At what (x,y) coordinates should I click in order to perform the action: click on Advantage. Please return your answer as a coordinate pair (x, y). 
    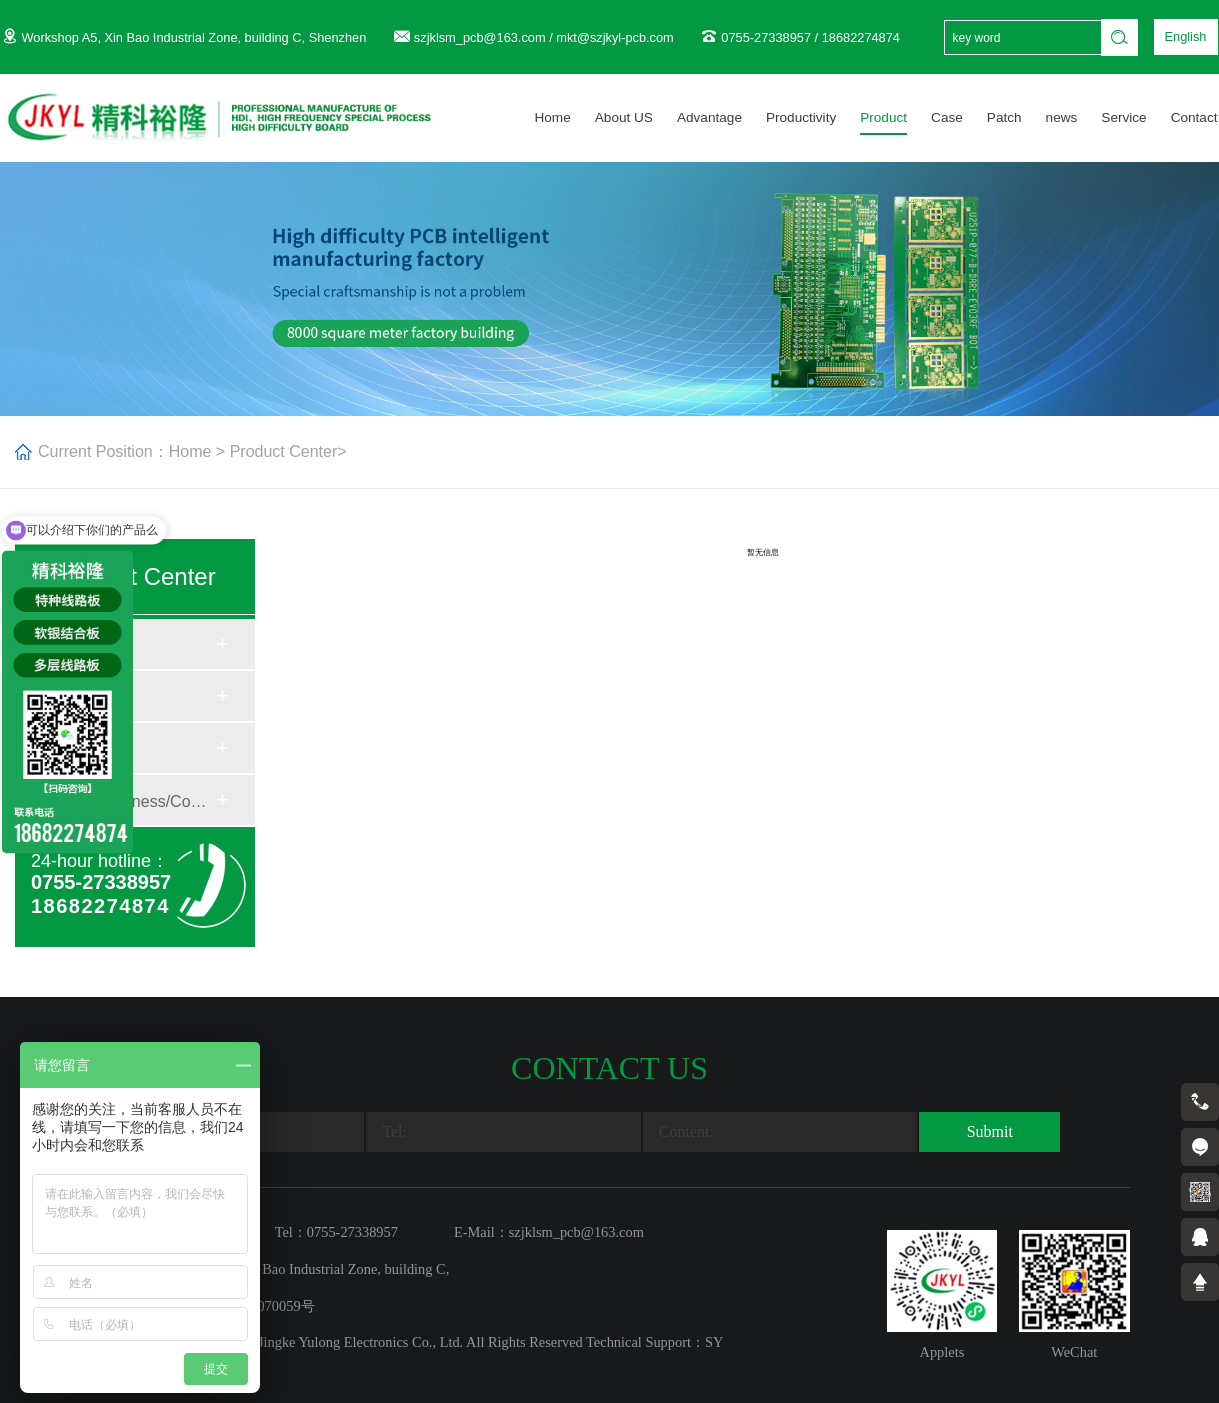
    Looking at the image, I should click on (709, 117).